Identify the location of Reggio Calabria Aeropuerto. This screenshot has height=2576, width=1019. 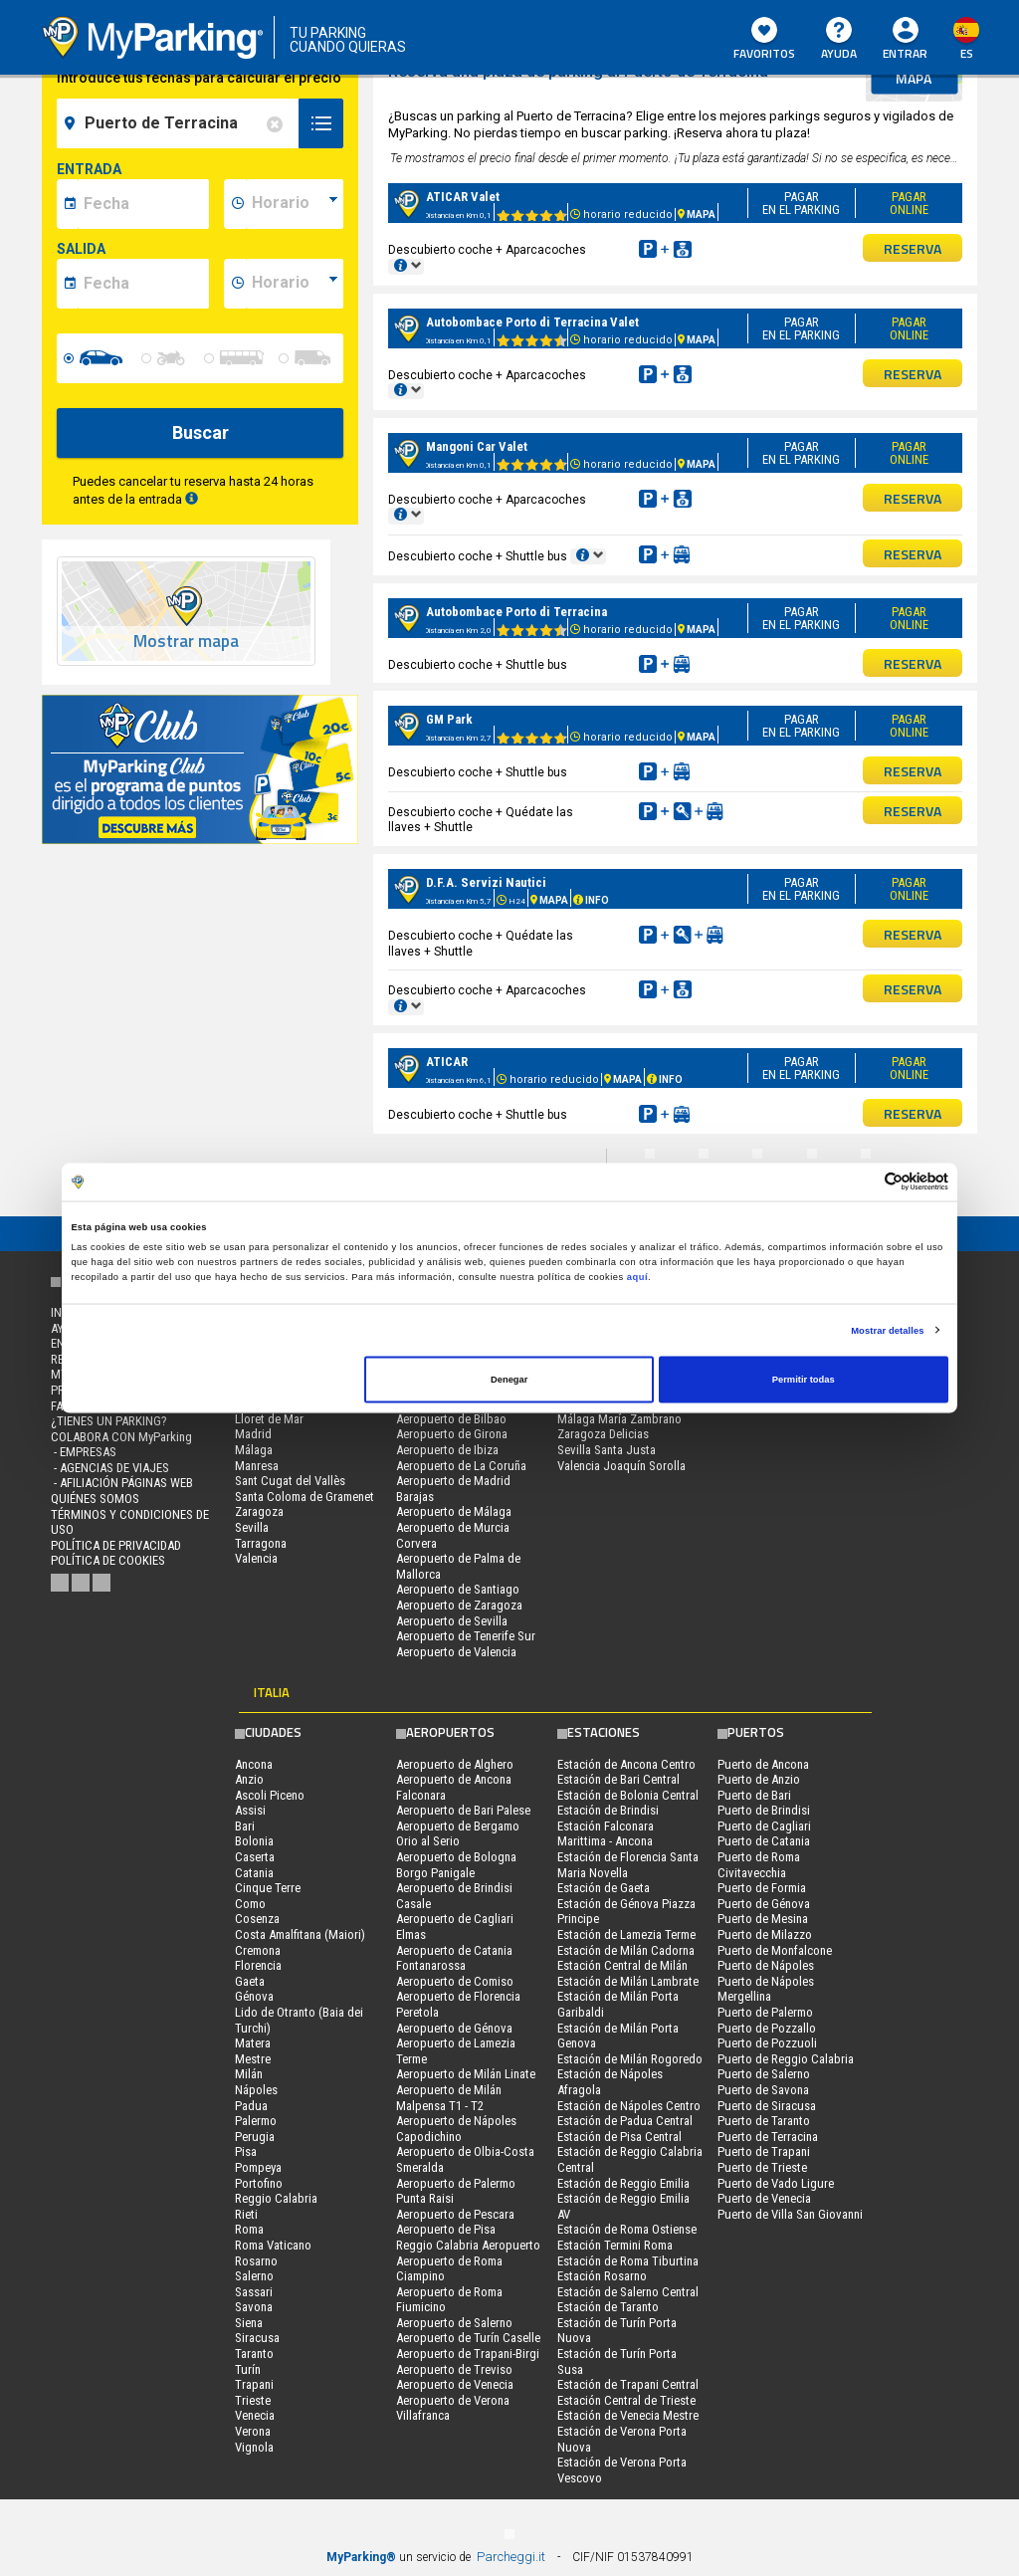
(468, 2245).